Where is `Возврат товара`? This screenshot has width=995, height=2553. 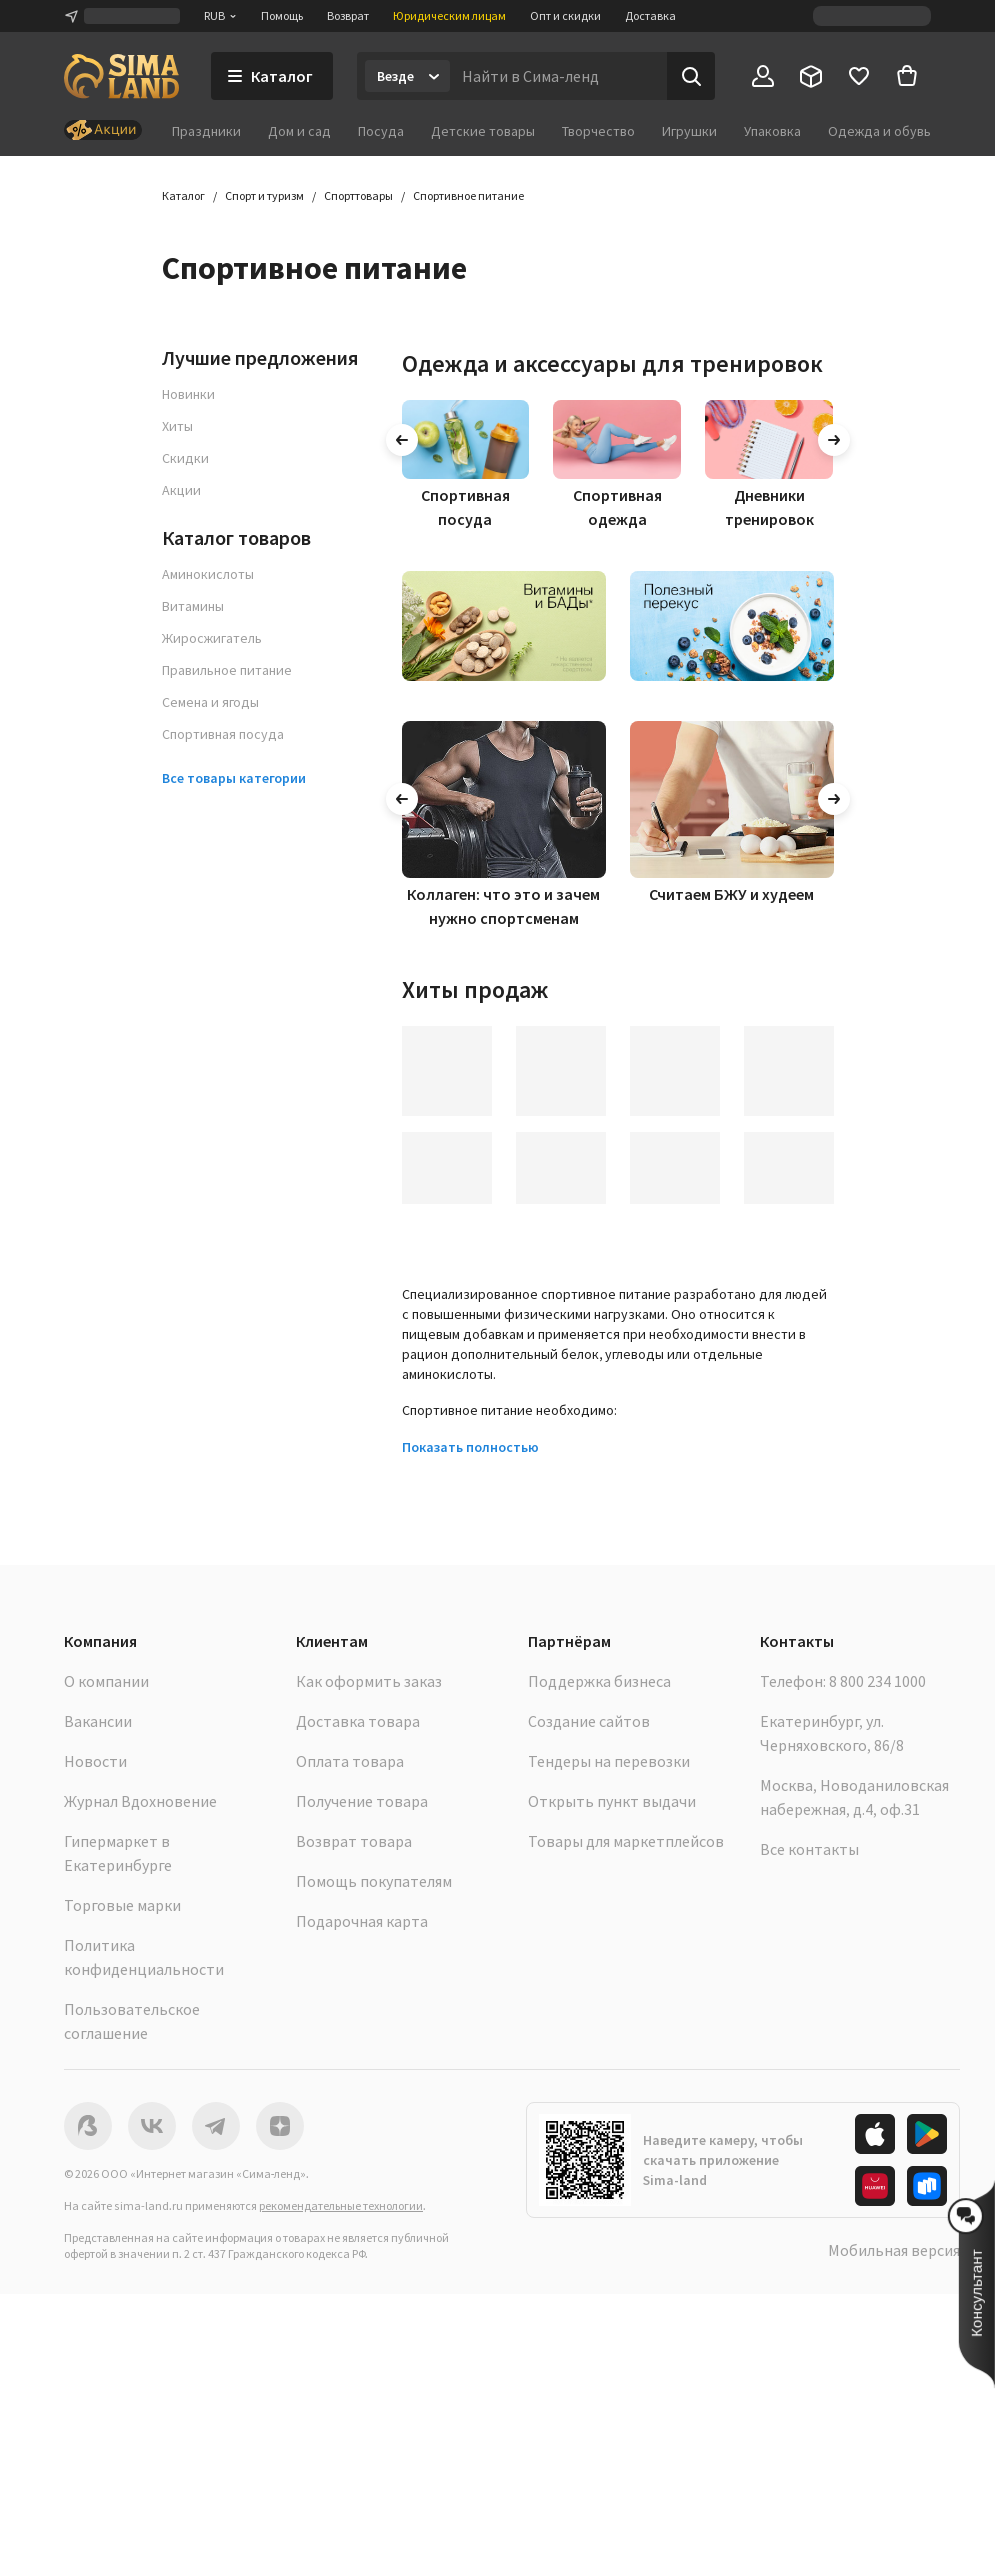
Возврат товара is located at coordinates (354, 1841).